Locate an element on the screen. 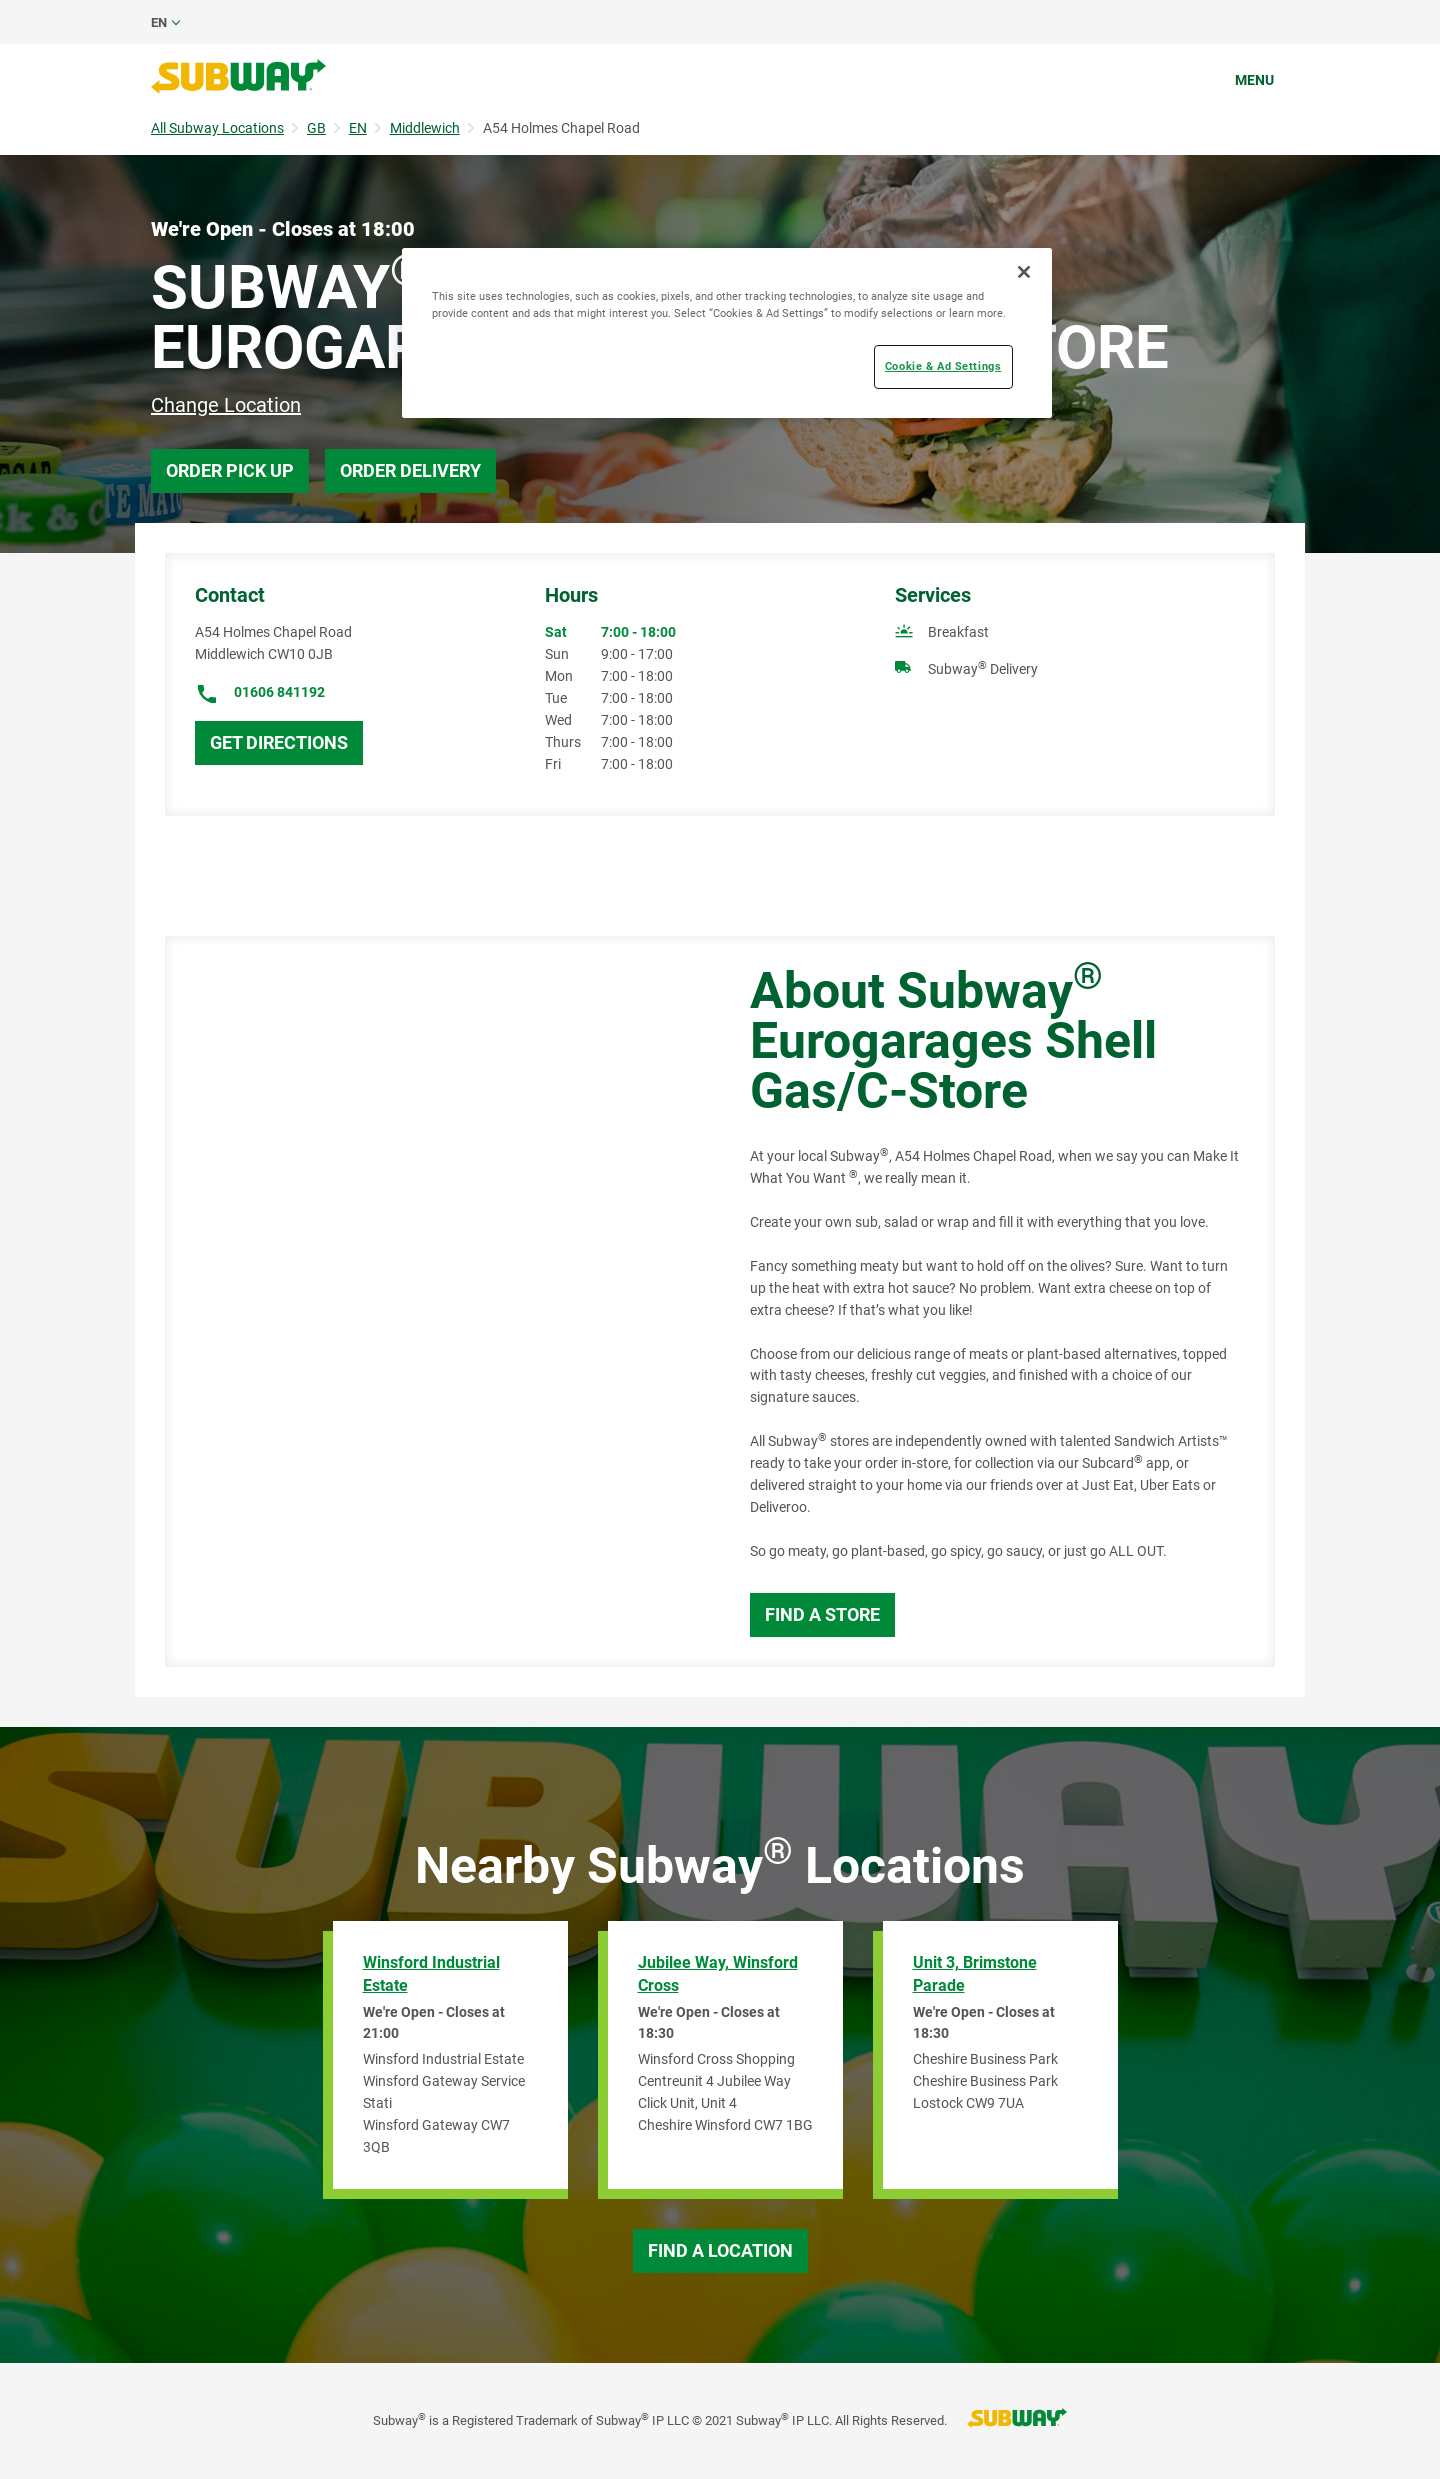  Winsford Industrial Estate is located at coordinates (431, 1974).